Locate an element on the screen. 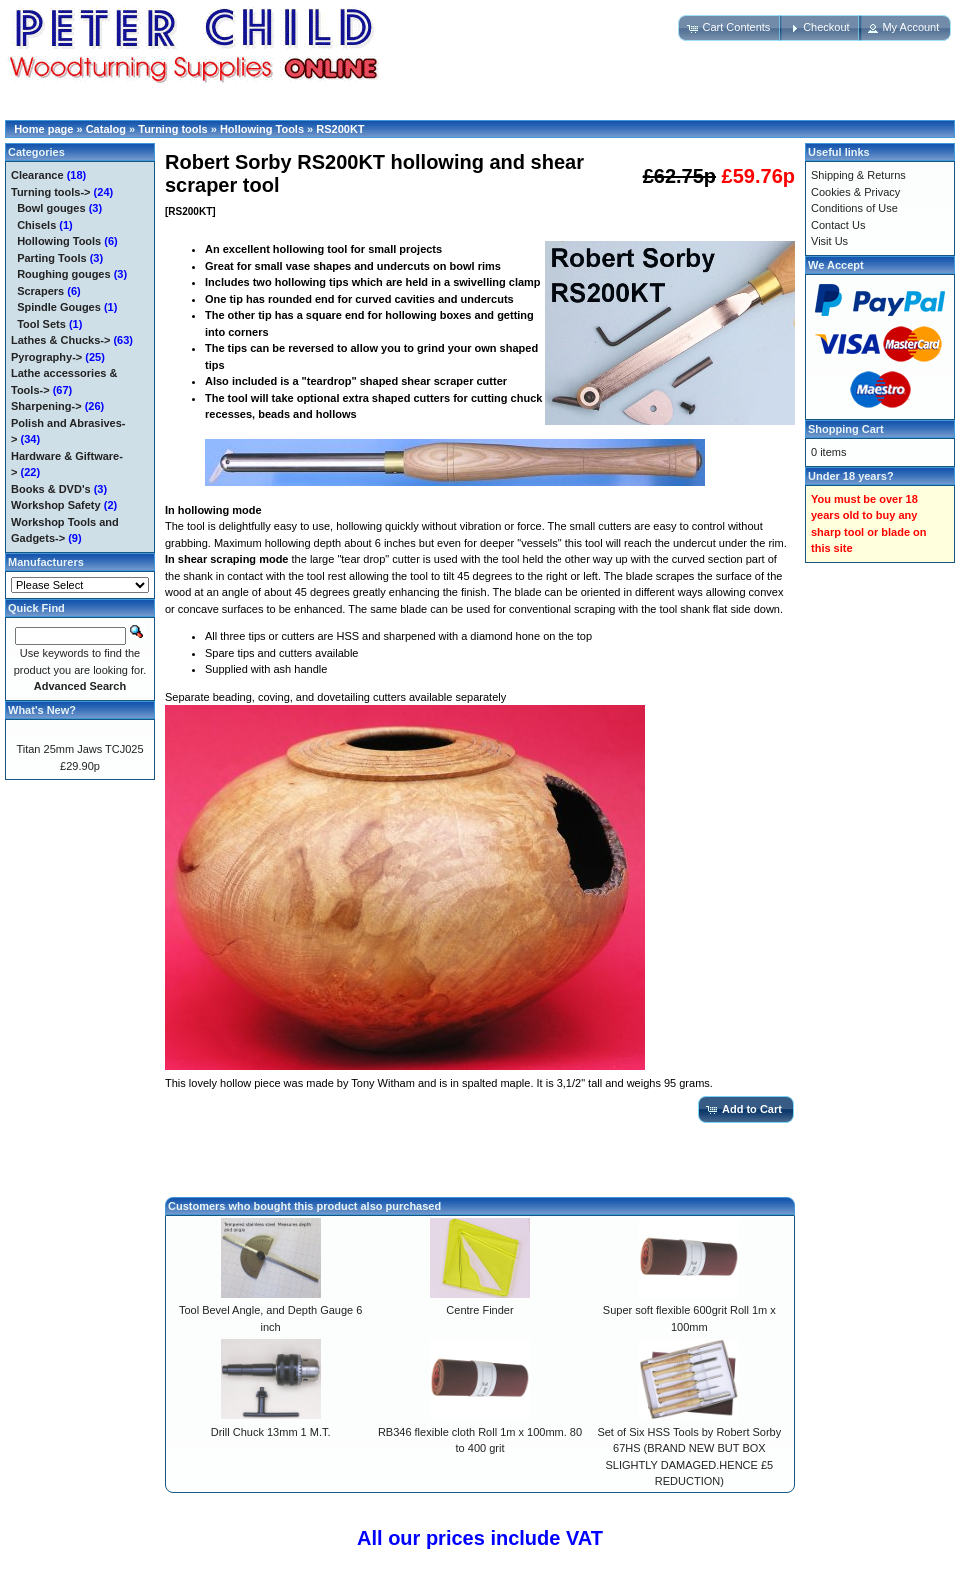  Drill Chuck 13mm 1 M.T. is located at coordinates (271, 1432).